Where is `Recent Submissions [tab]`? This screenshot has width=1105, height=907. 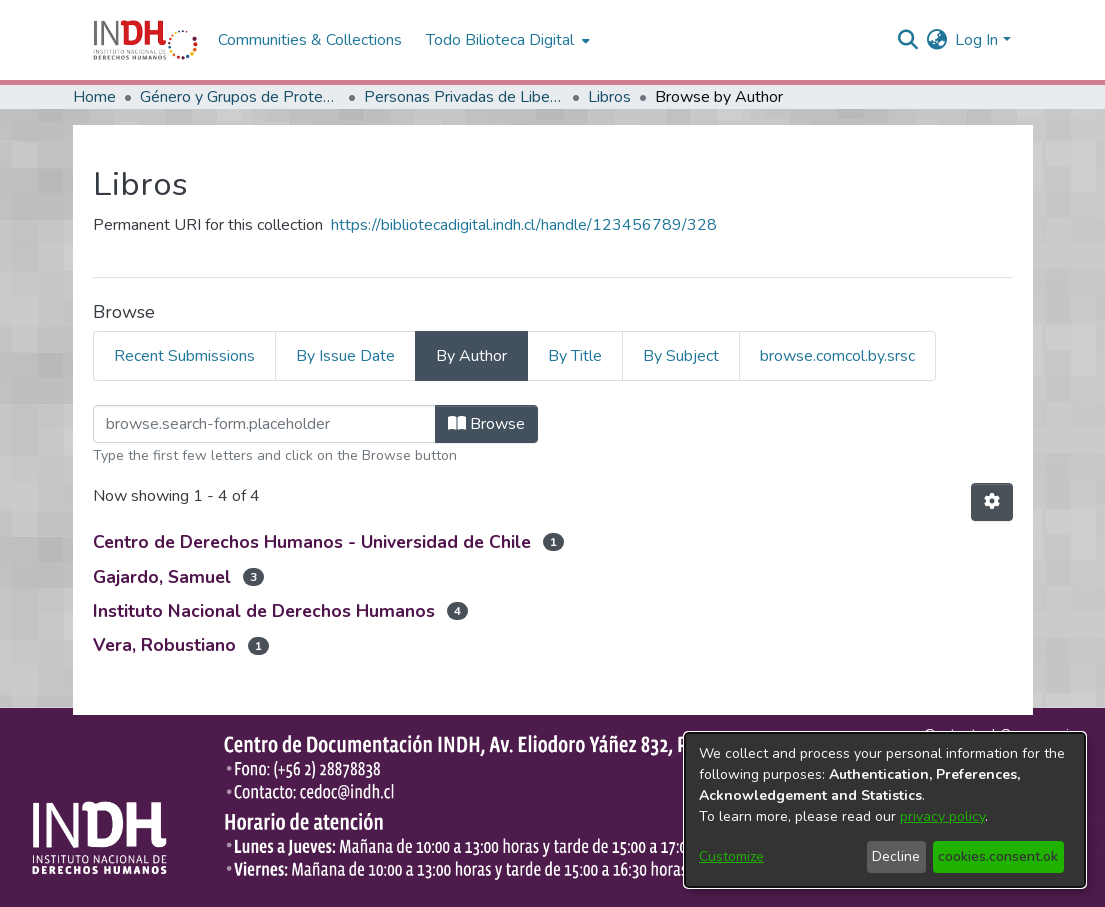
Recent Submissions [tab] is located at coordinates (184, 356).